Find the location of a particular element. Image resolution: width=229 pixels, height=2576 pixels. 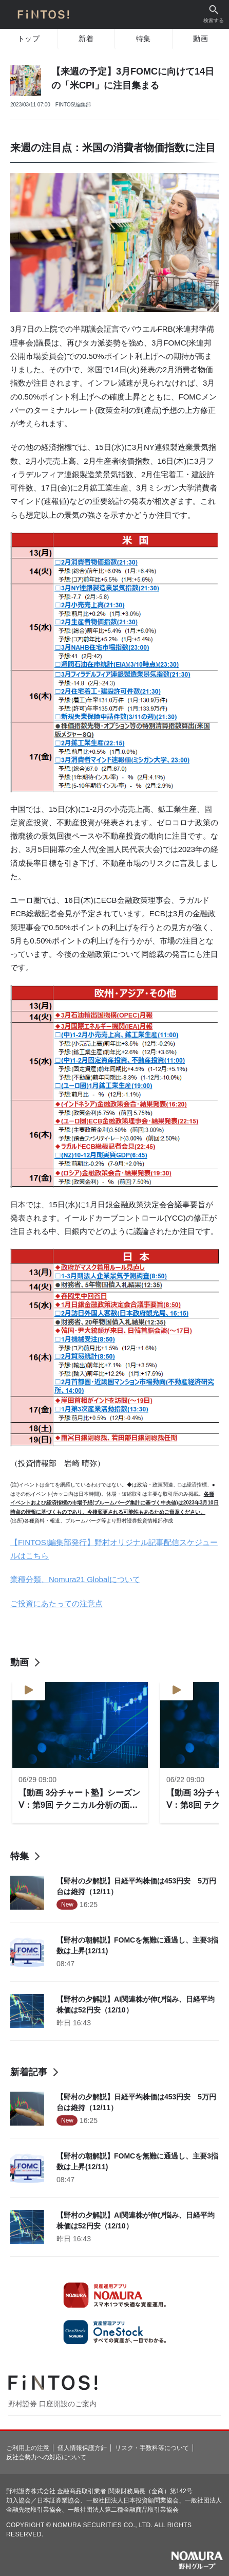

個人情報保護方針 is located at coordinates (82, 2448).